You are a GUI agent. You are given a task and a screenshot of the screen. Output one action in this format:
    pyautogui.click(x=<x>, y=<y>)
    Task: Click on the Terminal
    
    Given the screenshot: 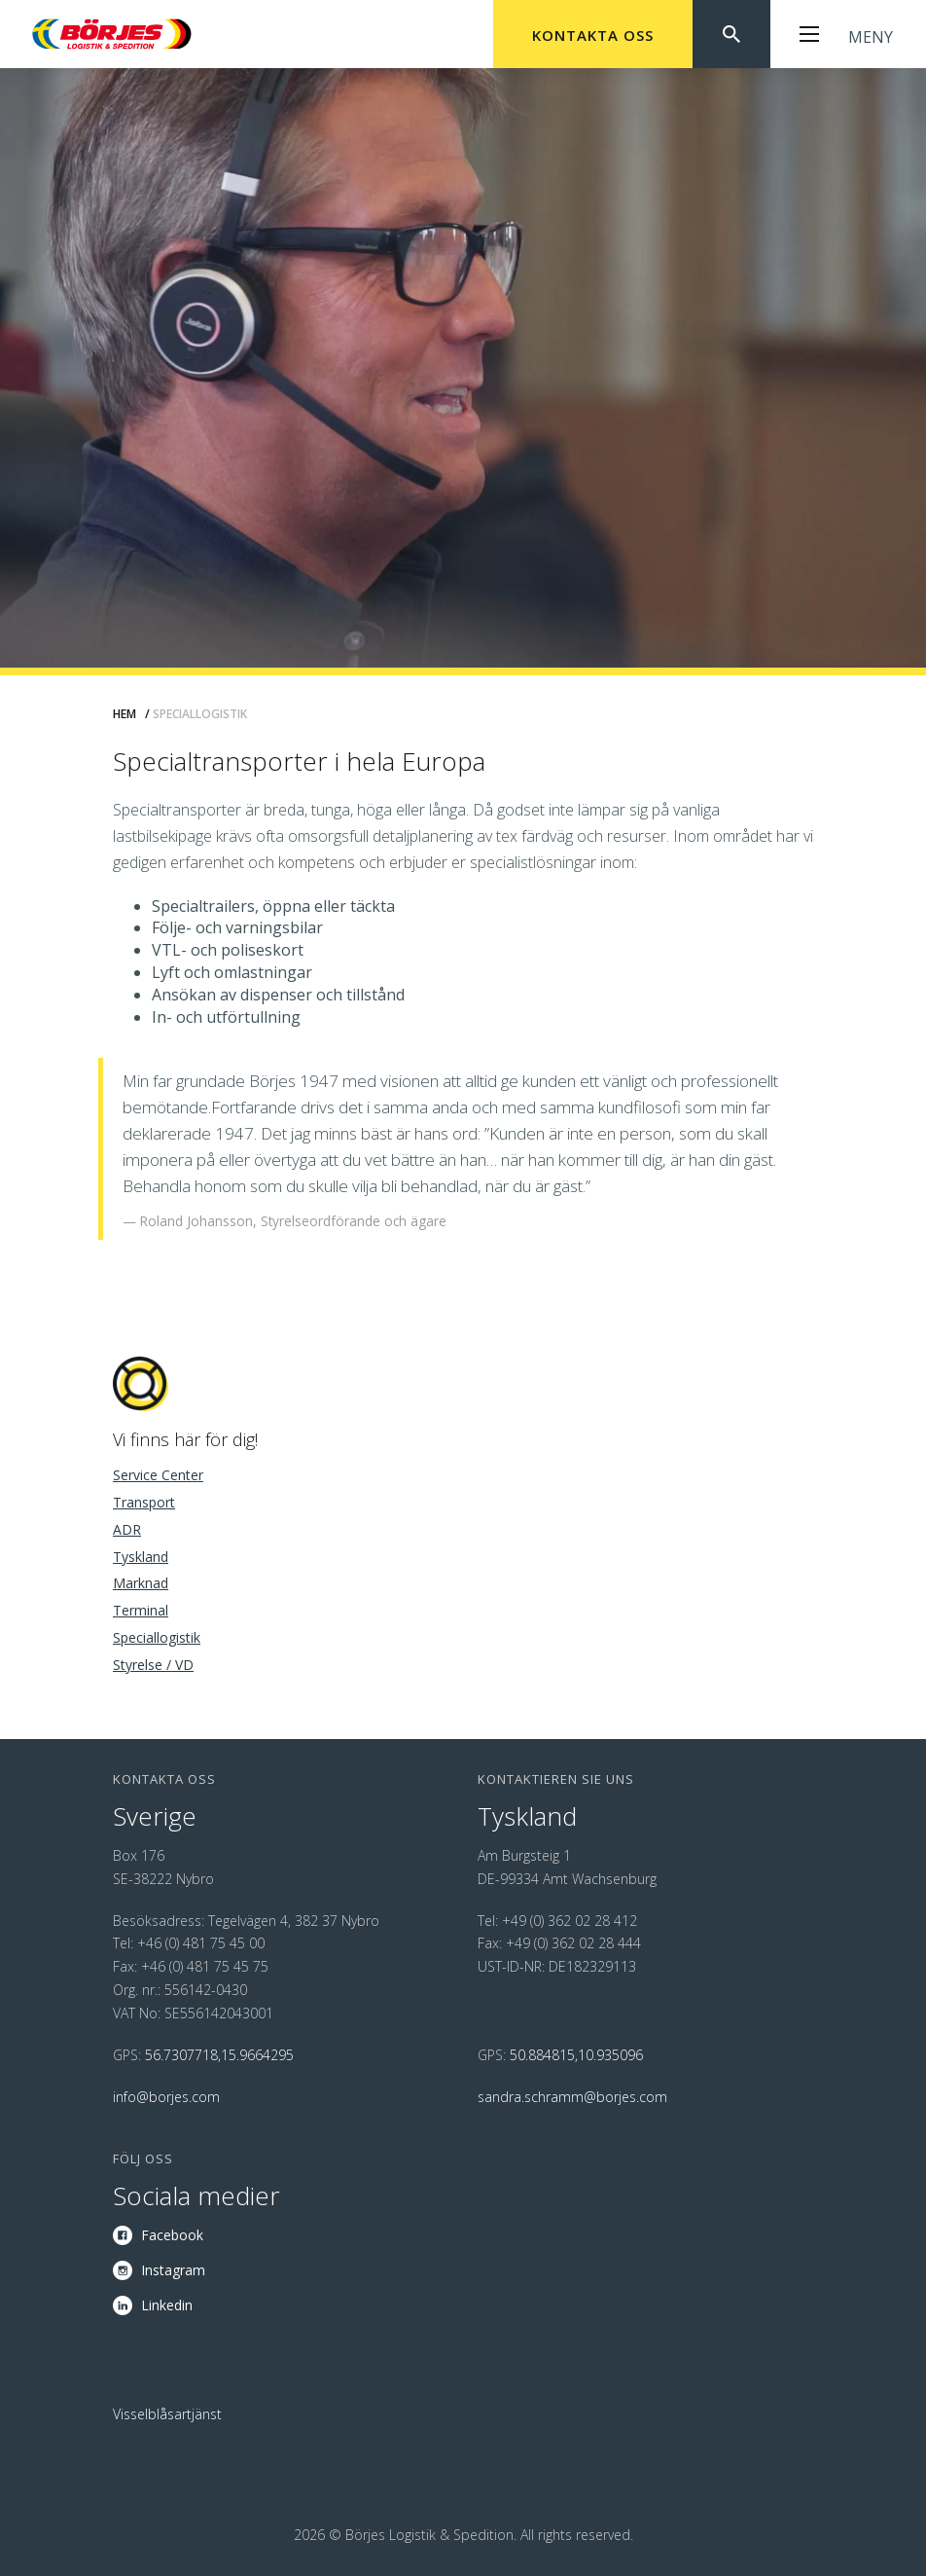 What is the action you would take?
    pyautogui.click(x=140, y=1610)
    